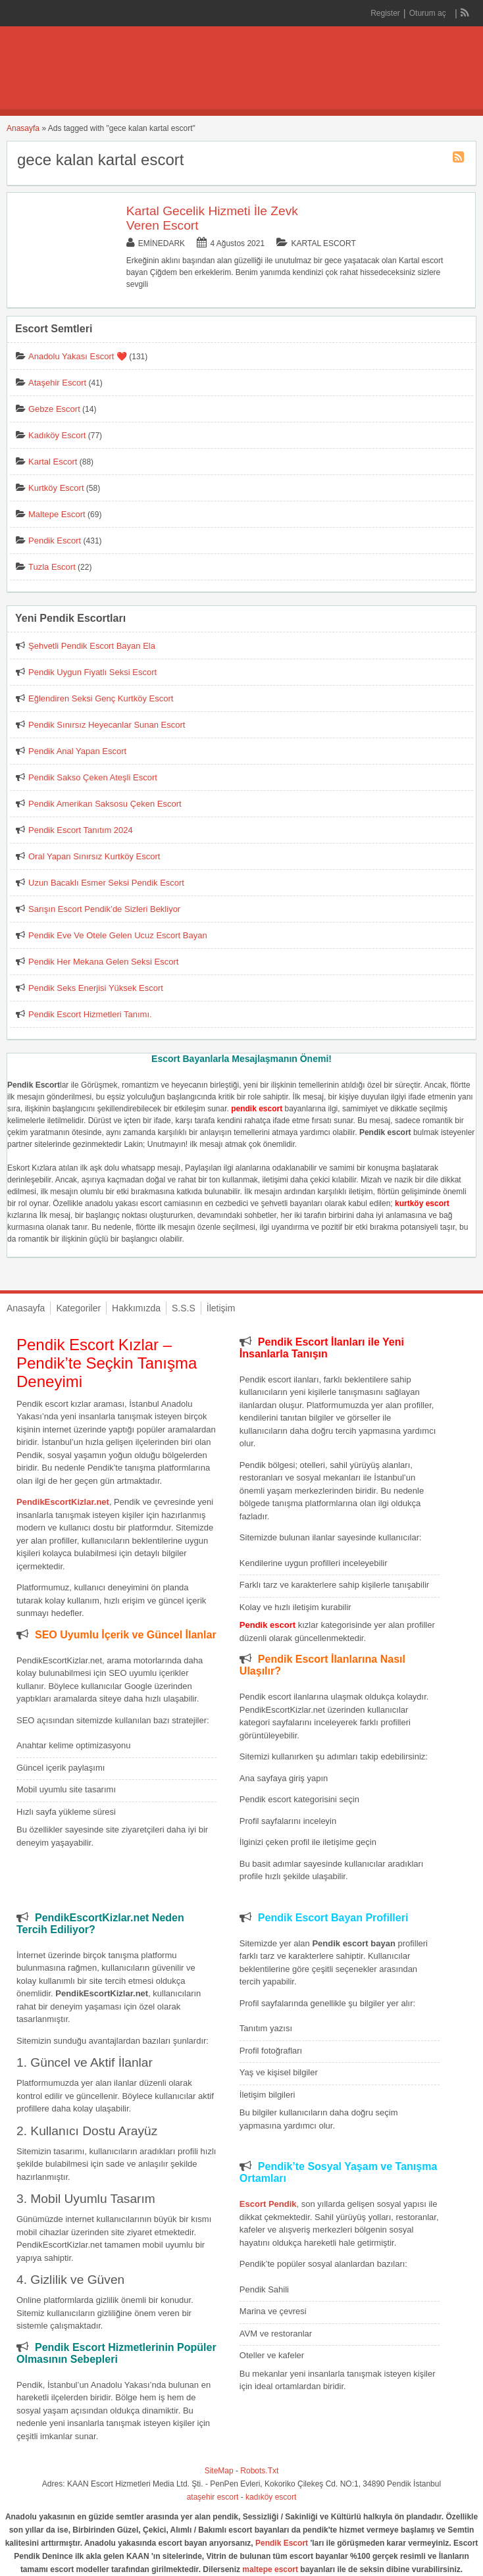 This screenshot has width=483, height=2576. What do you see at coordinates (105, 804) in the screenshot?
I see `Pendik Amerikan Saksosu Çeken Escort` at bounding box center [105, 804].